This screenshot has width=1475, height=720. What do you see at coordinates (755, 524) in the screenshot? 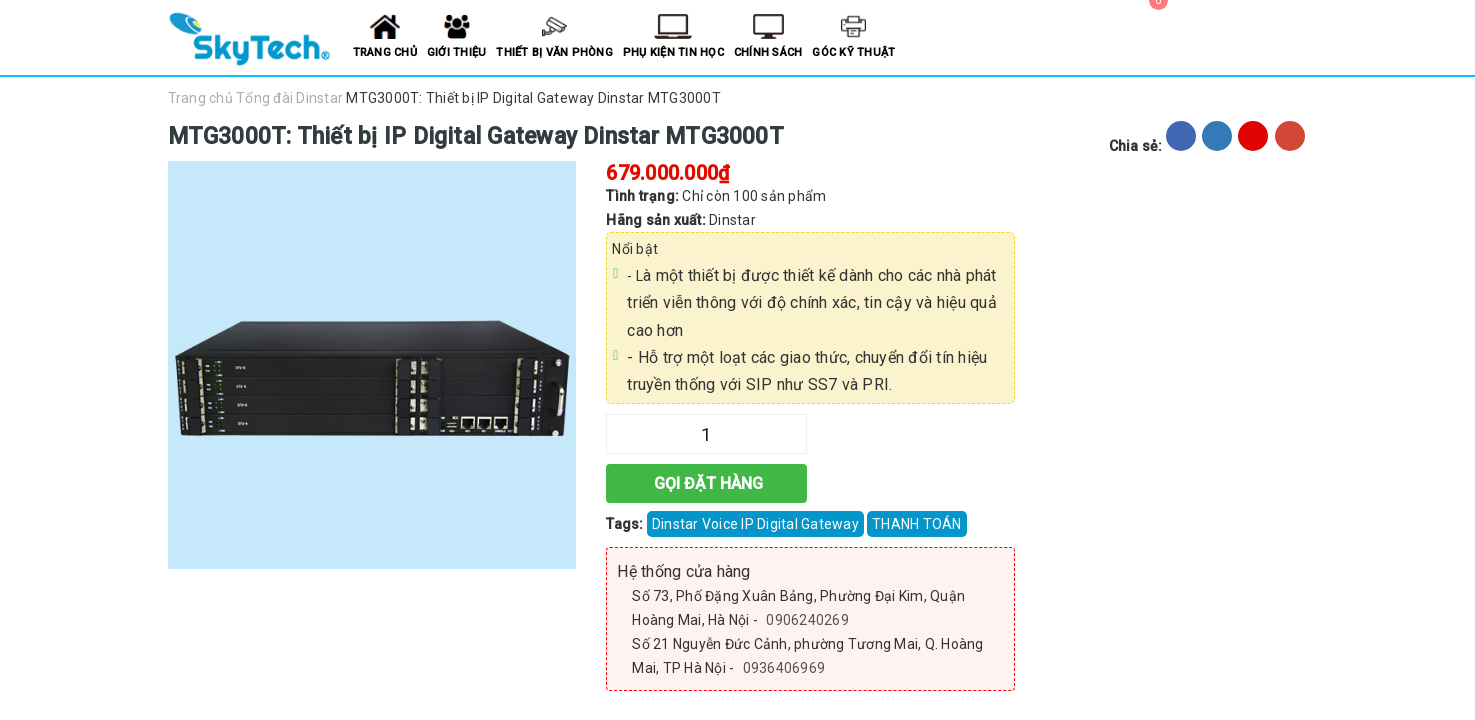
I see `Dinstar Voice IP Digital Gateway` at bounding box center [755, 524].